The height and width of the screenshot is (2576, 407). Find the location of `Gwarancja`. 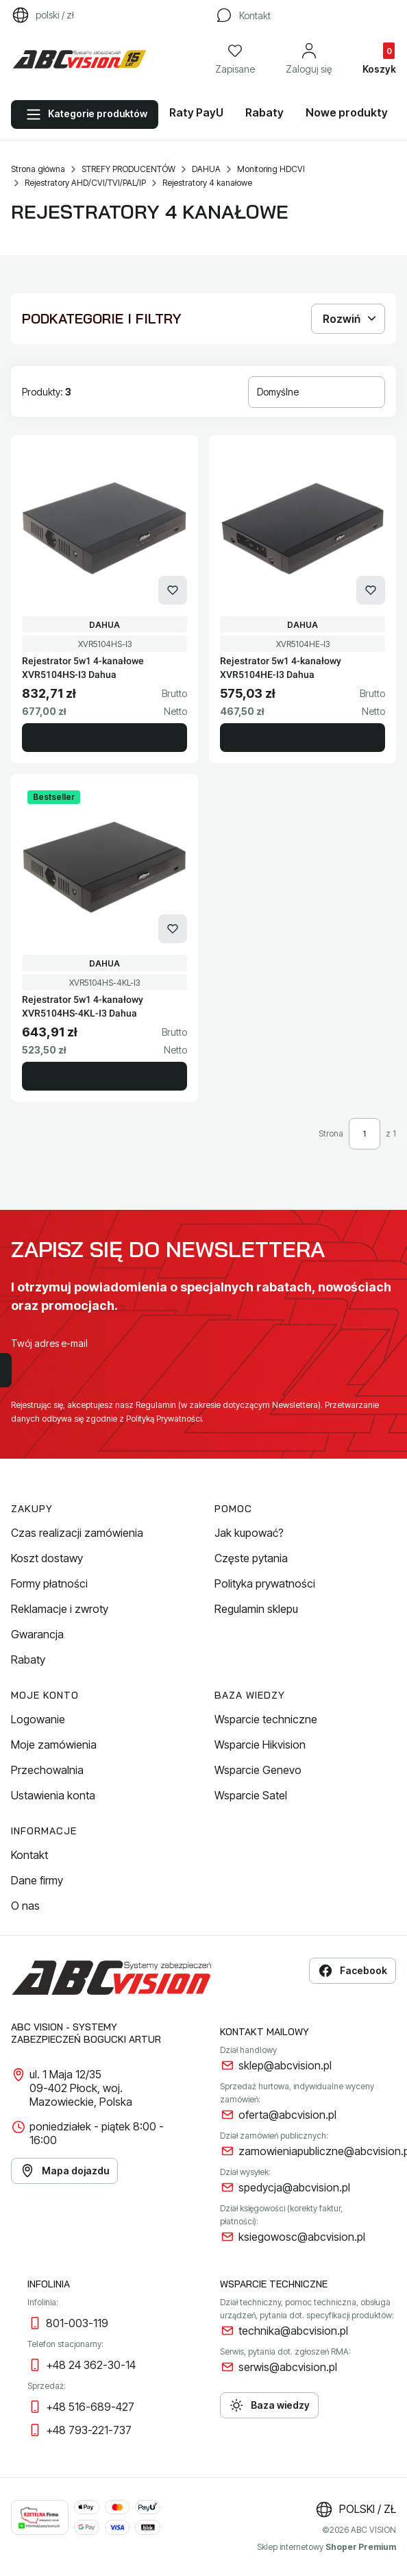

Gwarancja is located at coordinates (37, 1634).